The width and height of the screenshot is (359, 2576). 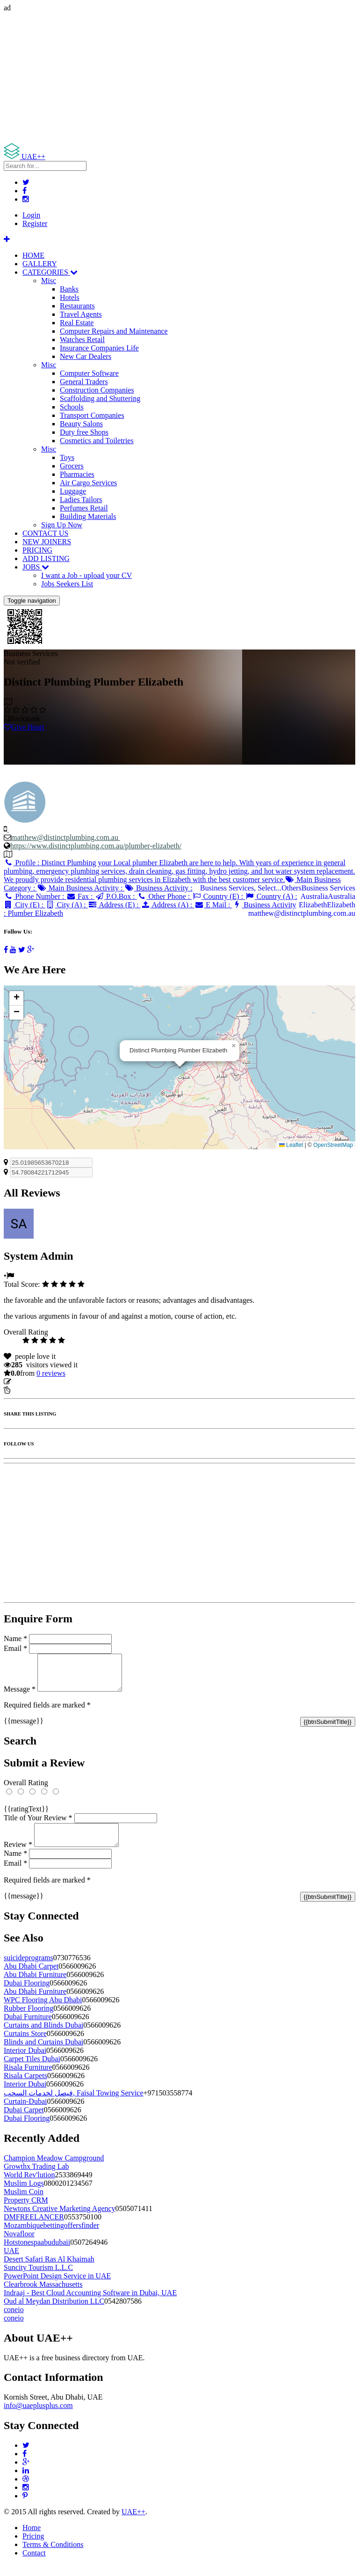 I want to click on HOME, so click(x=33, y=255).